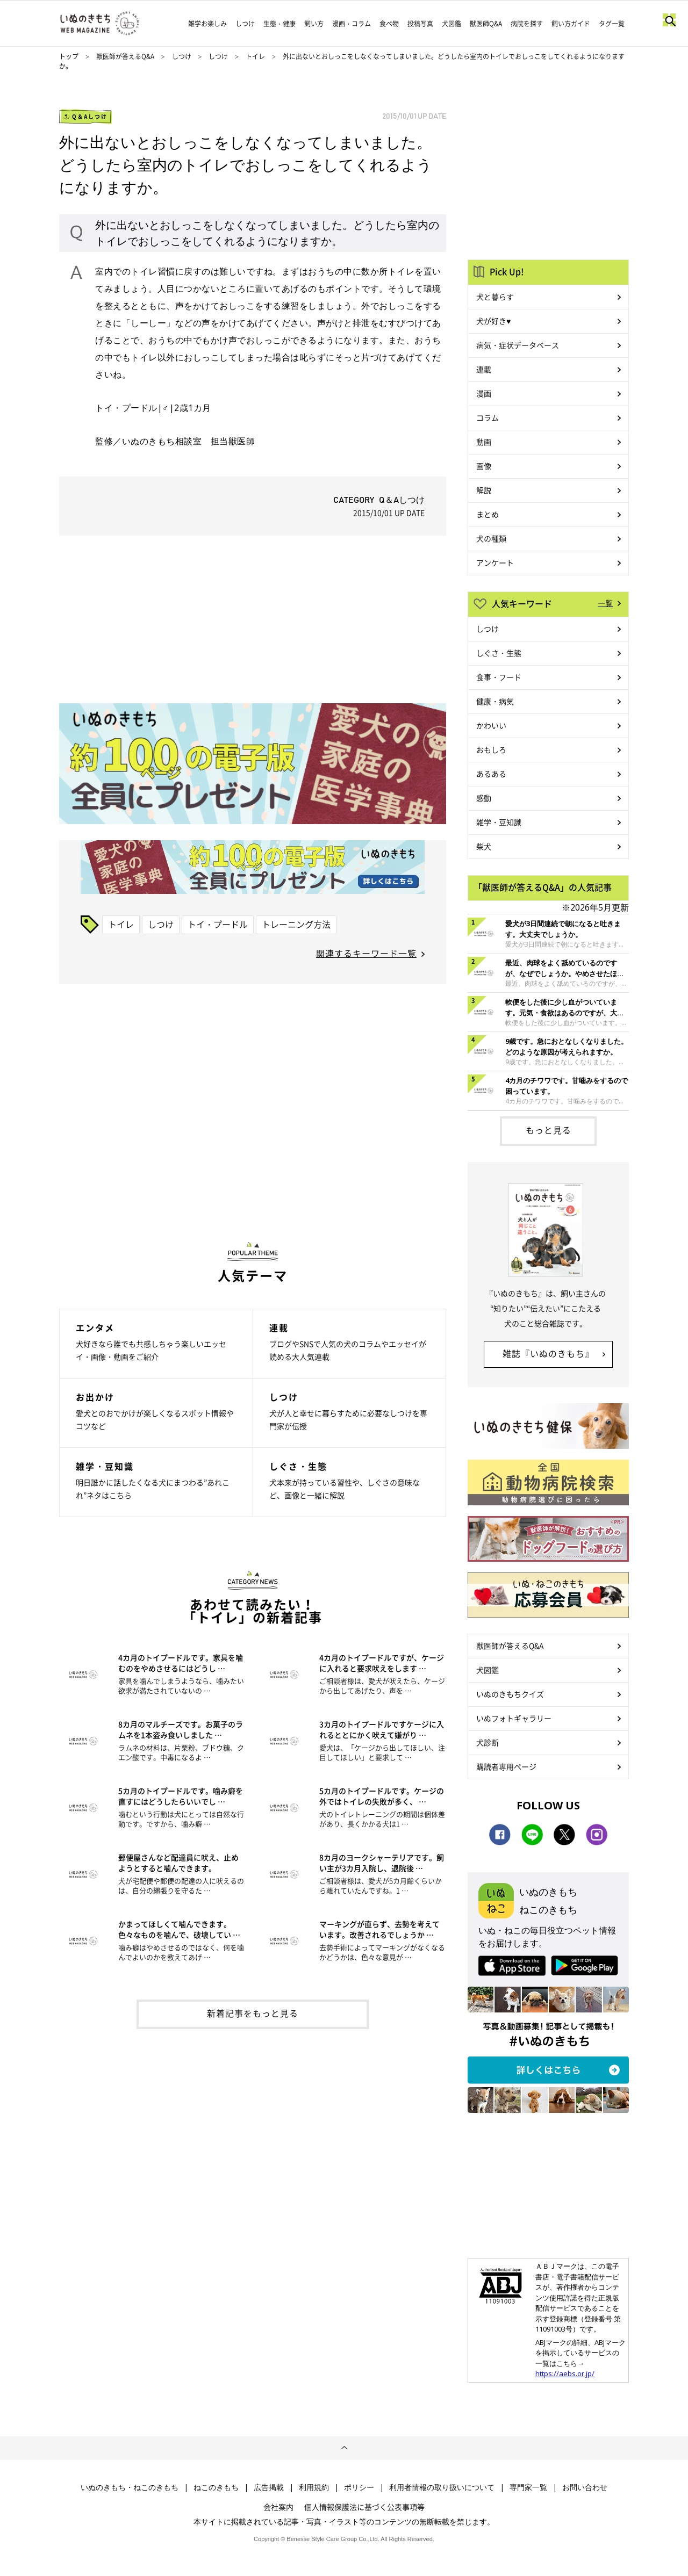 The image size is (688, 2576). What do you see at coordinates (495, 562) in the screenshot?
I see `アンケート` at bounding box center [495, 562].